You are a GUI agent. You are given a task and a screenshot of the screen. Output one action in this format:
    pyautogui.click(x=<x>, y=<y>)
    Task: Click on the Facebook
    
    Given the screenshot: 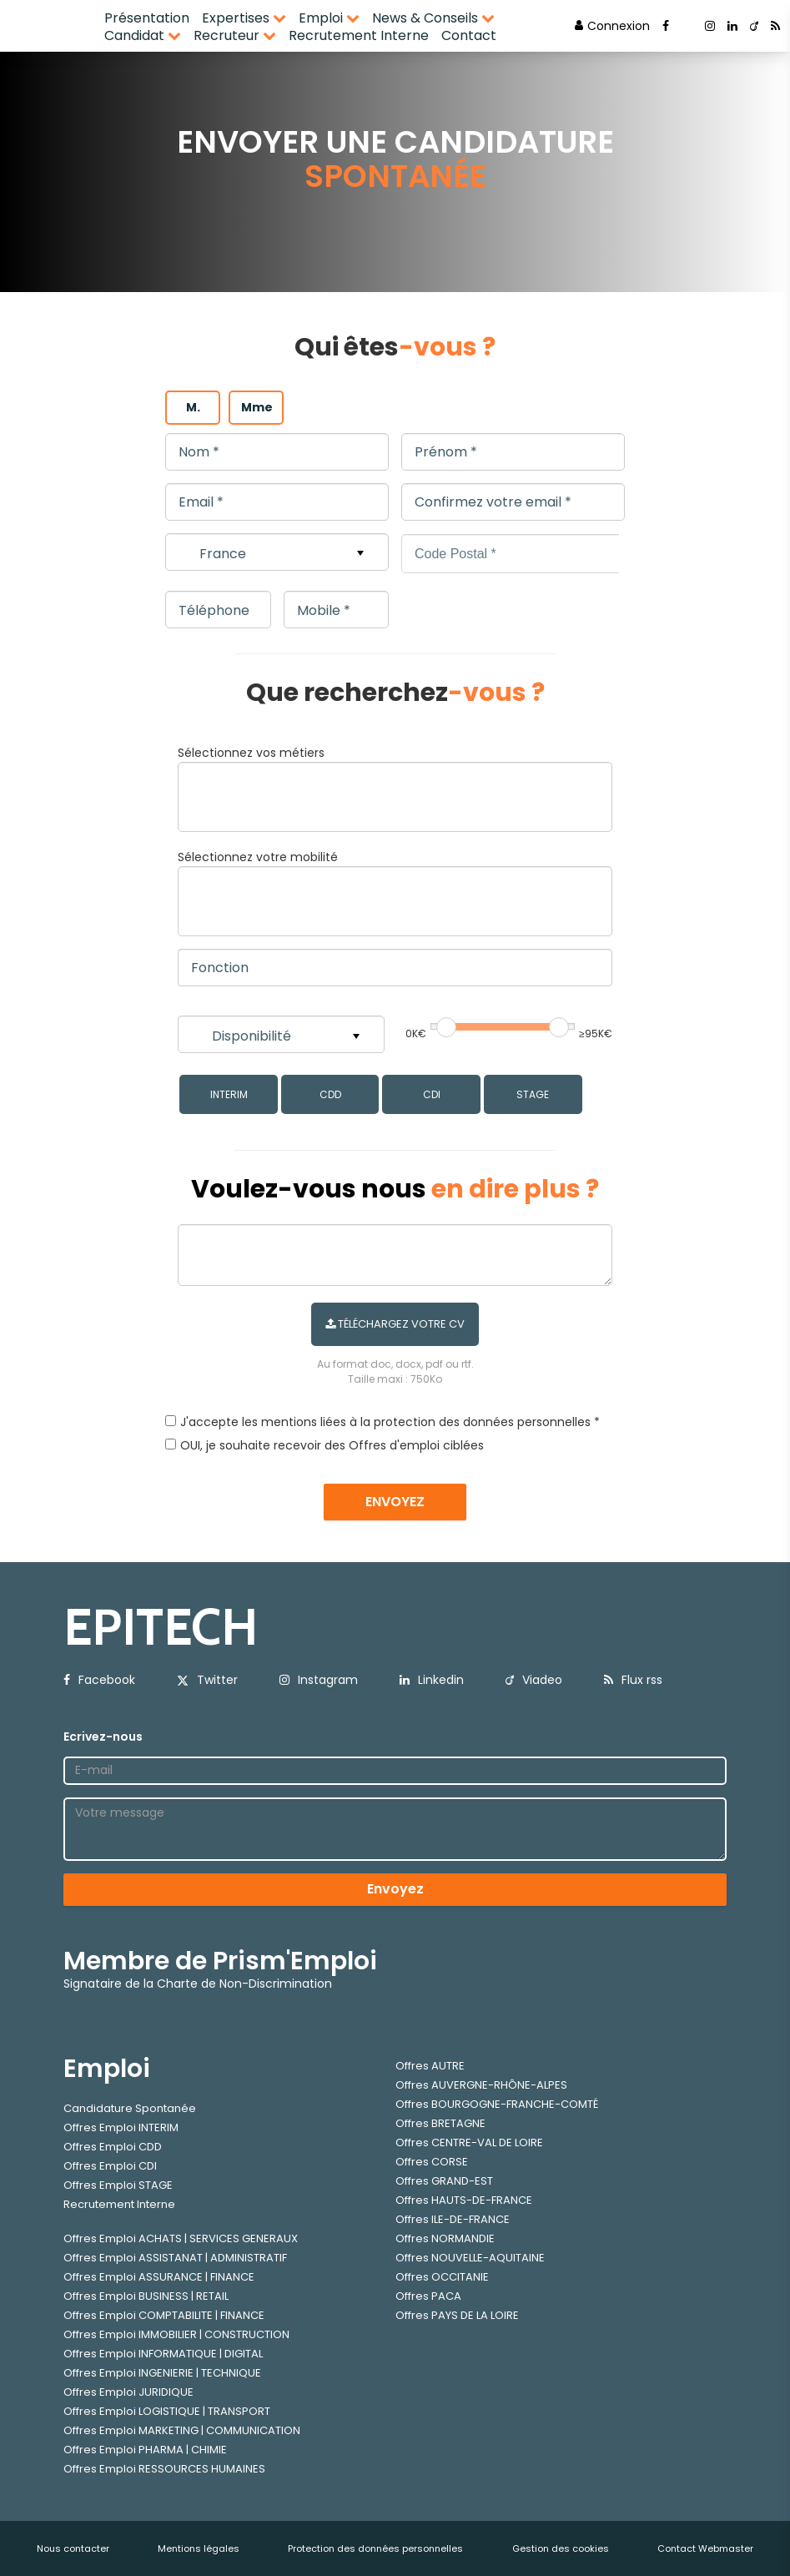 What is the action you would take?
    pyautogui.click(x=99, y=1679)
    